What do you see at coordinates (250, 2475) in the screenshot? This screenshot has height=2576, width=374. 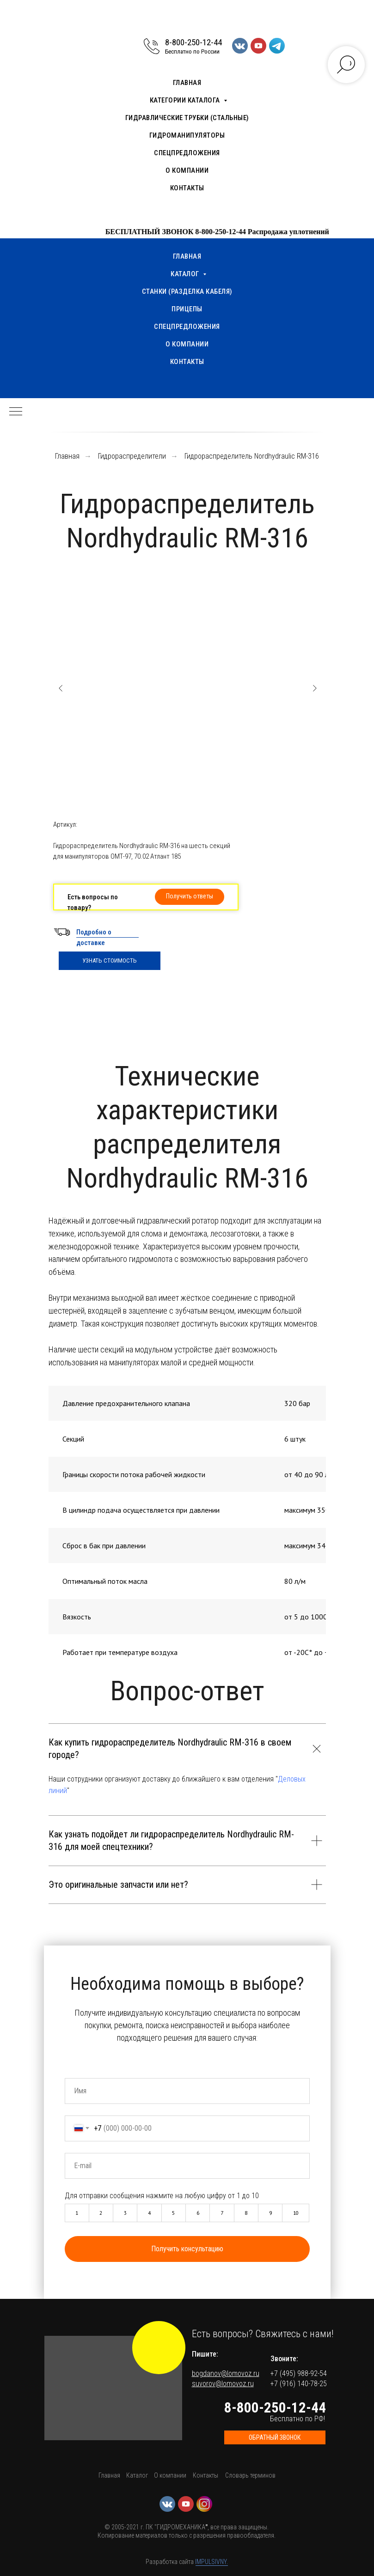 I see `Словарь терминов` at bounding box center [250, 2475].